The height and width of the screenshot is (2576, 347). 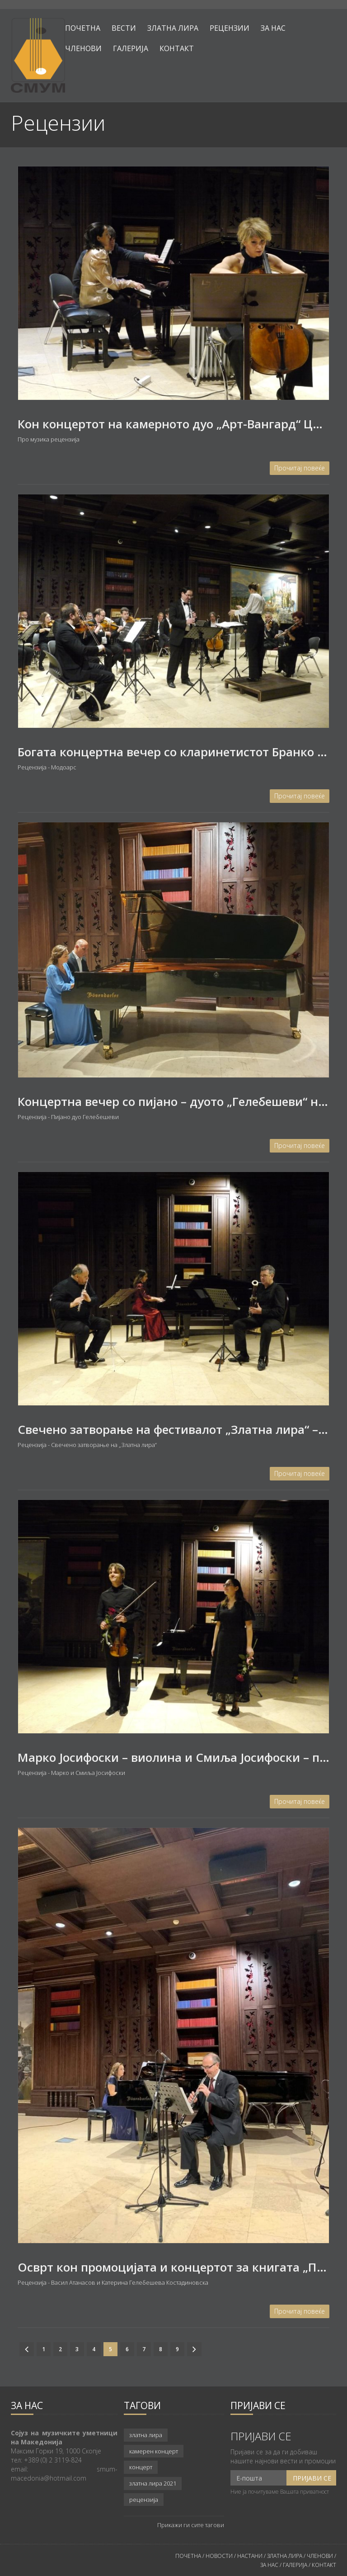 What do you see at coordinates (172, 28) in the screenshot?
I see `Златна лира` at bounding box center [172, 28].